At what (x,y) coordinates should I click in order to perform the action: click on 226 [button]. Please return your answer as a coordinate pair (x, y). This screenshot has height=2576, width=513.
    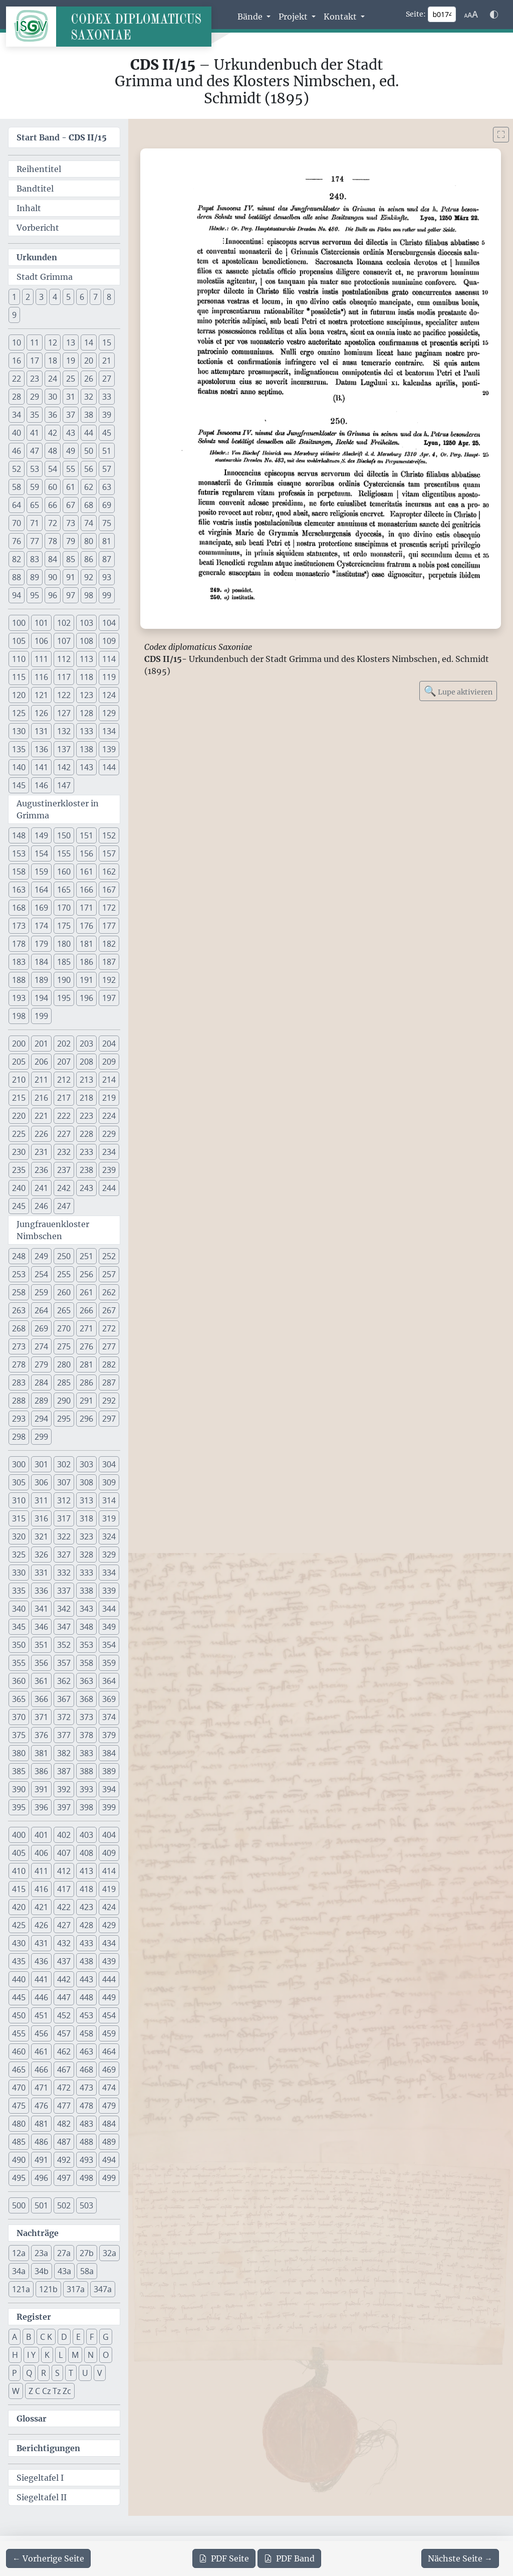
    Looking at the image, I should click on (41, 1133).